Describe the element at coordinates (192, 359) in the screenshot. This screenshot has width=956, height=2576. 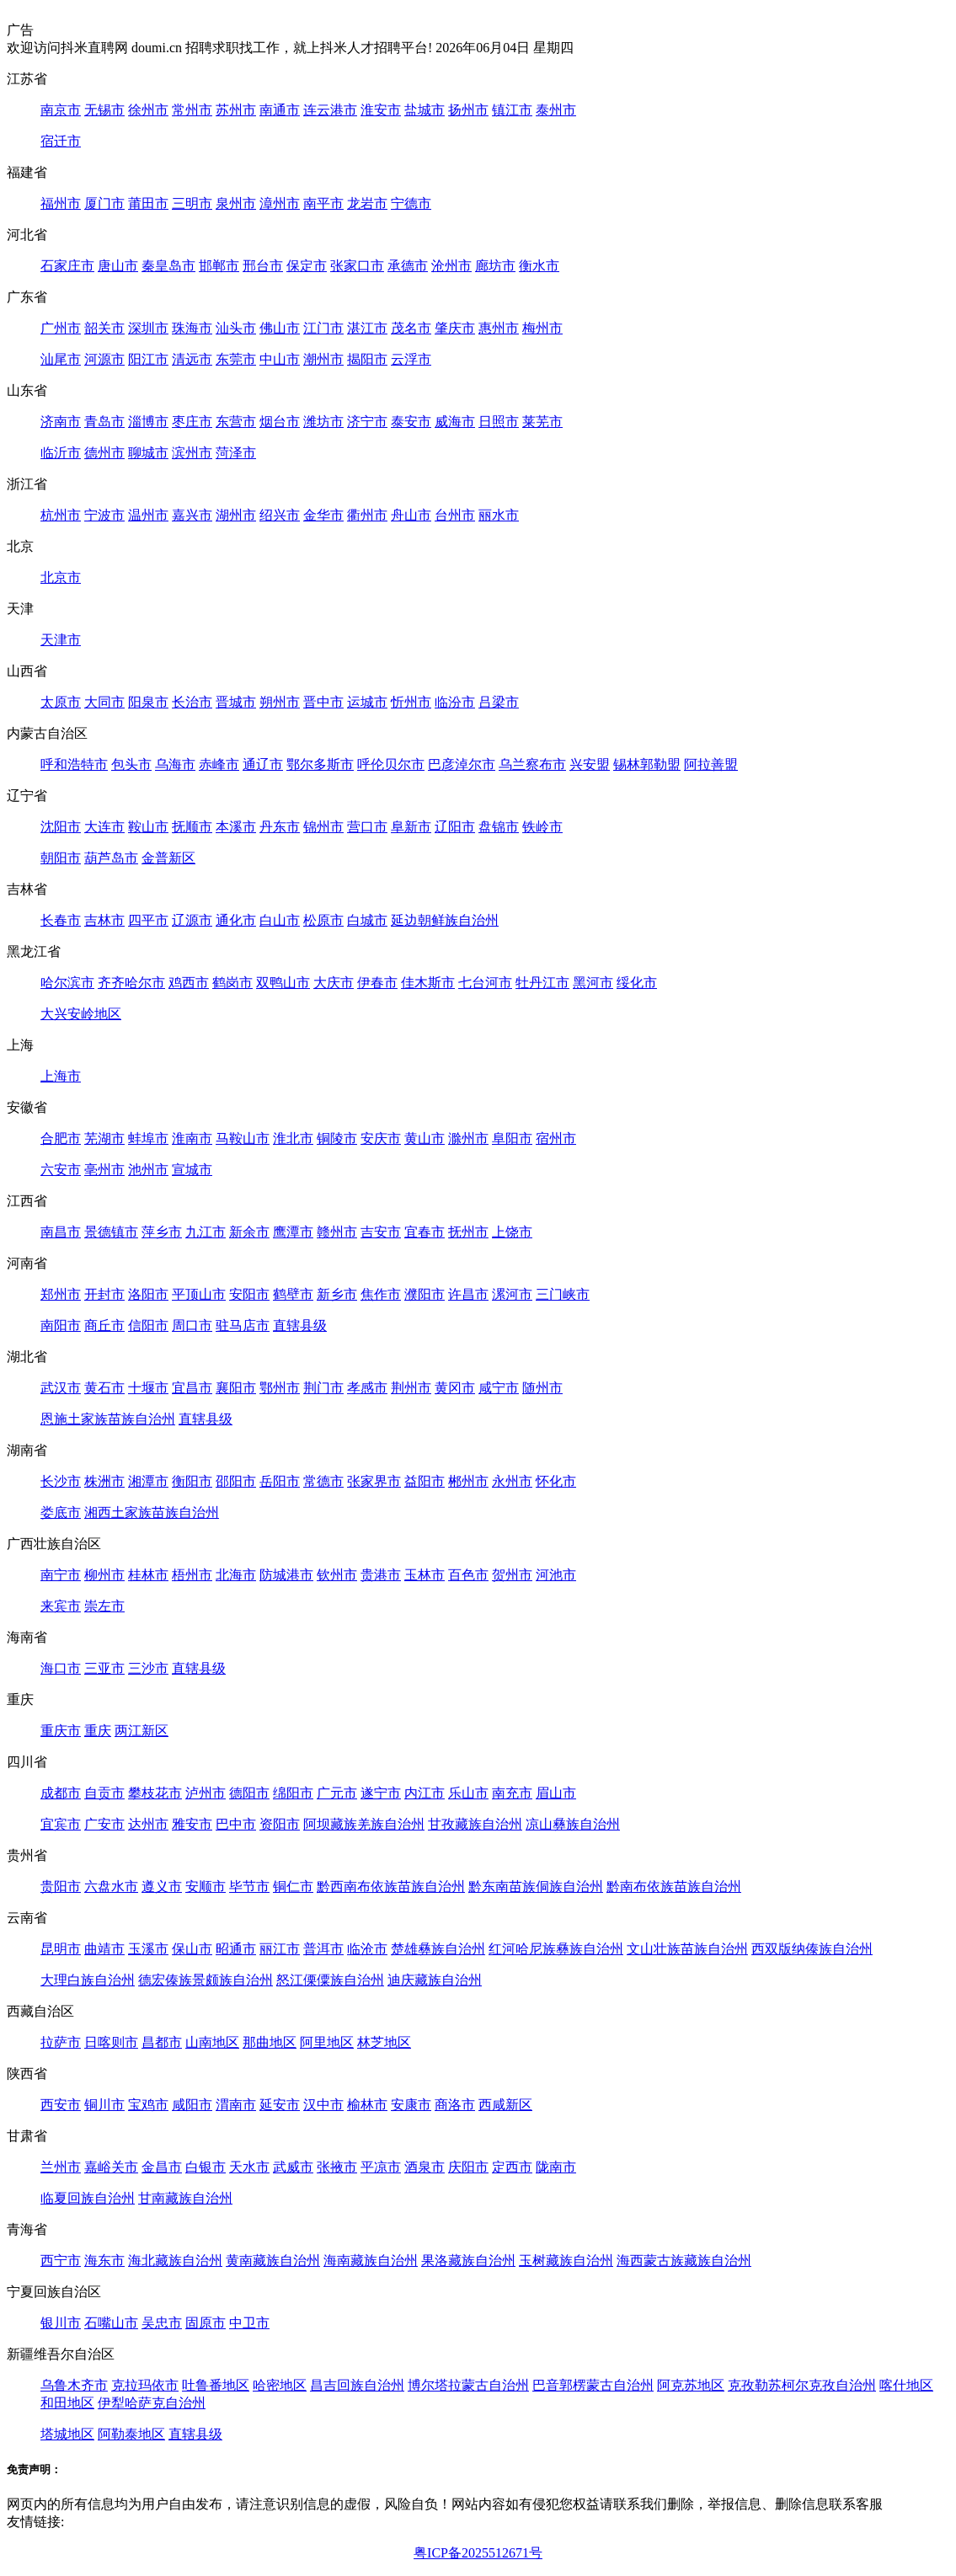
I see `清远市` at that location.